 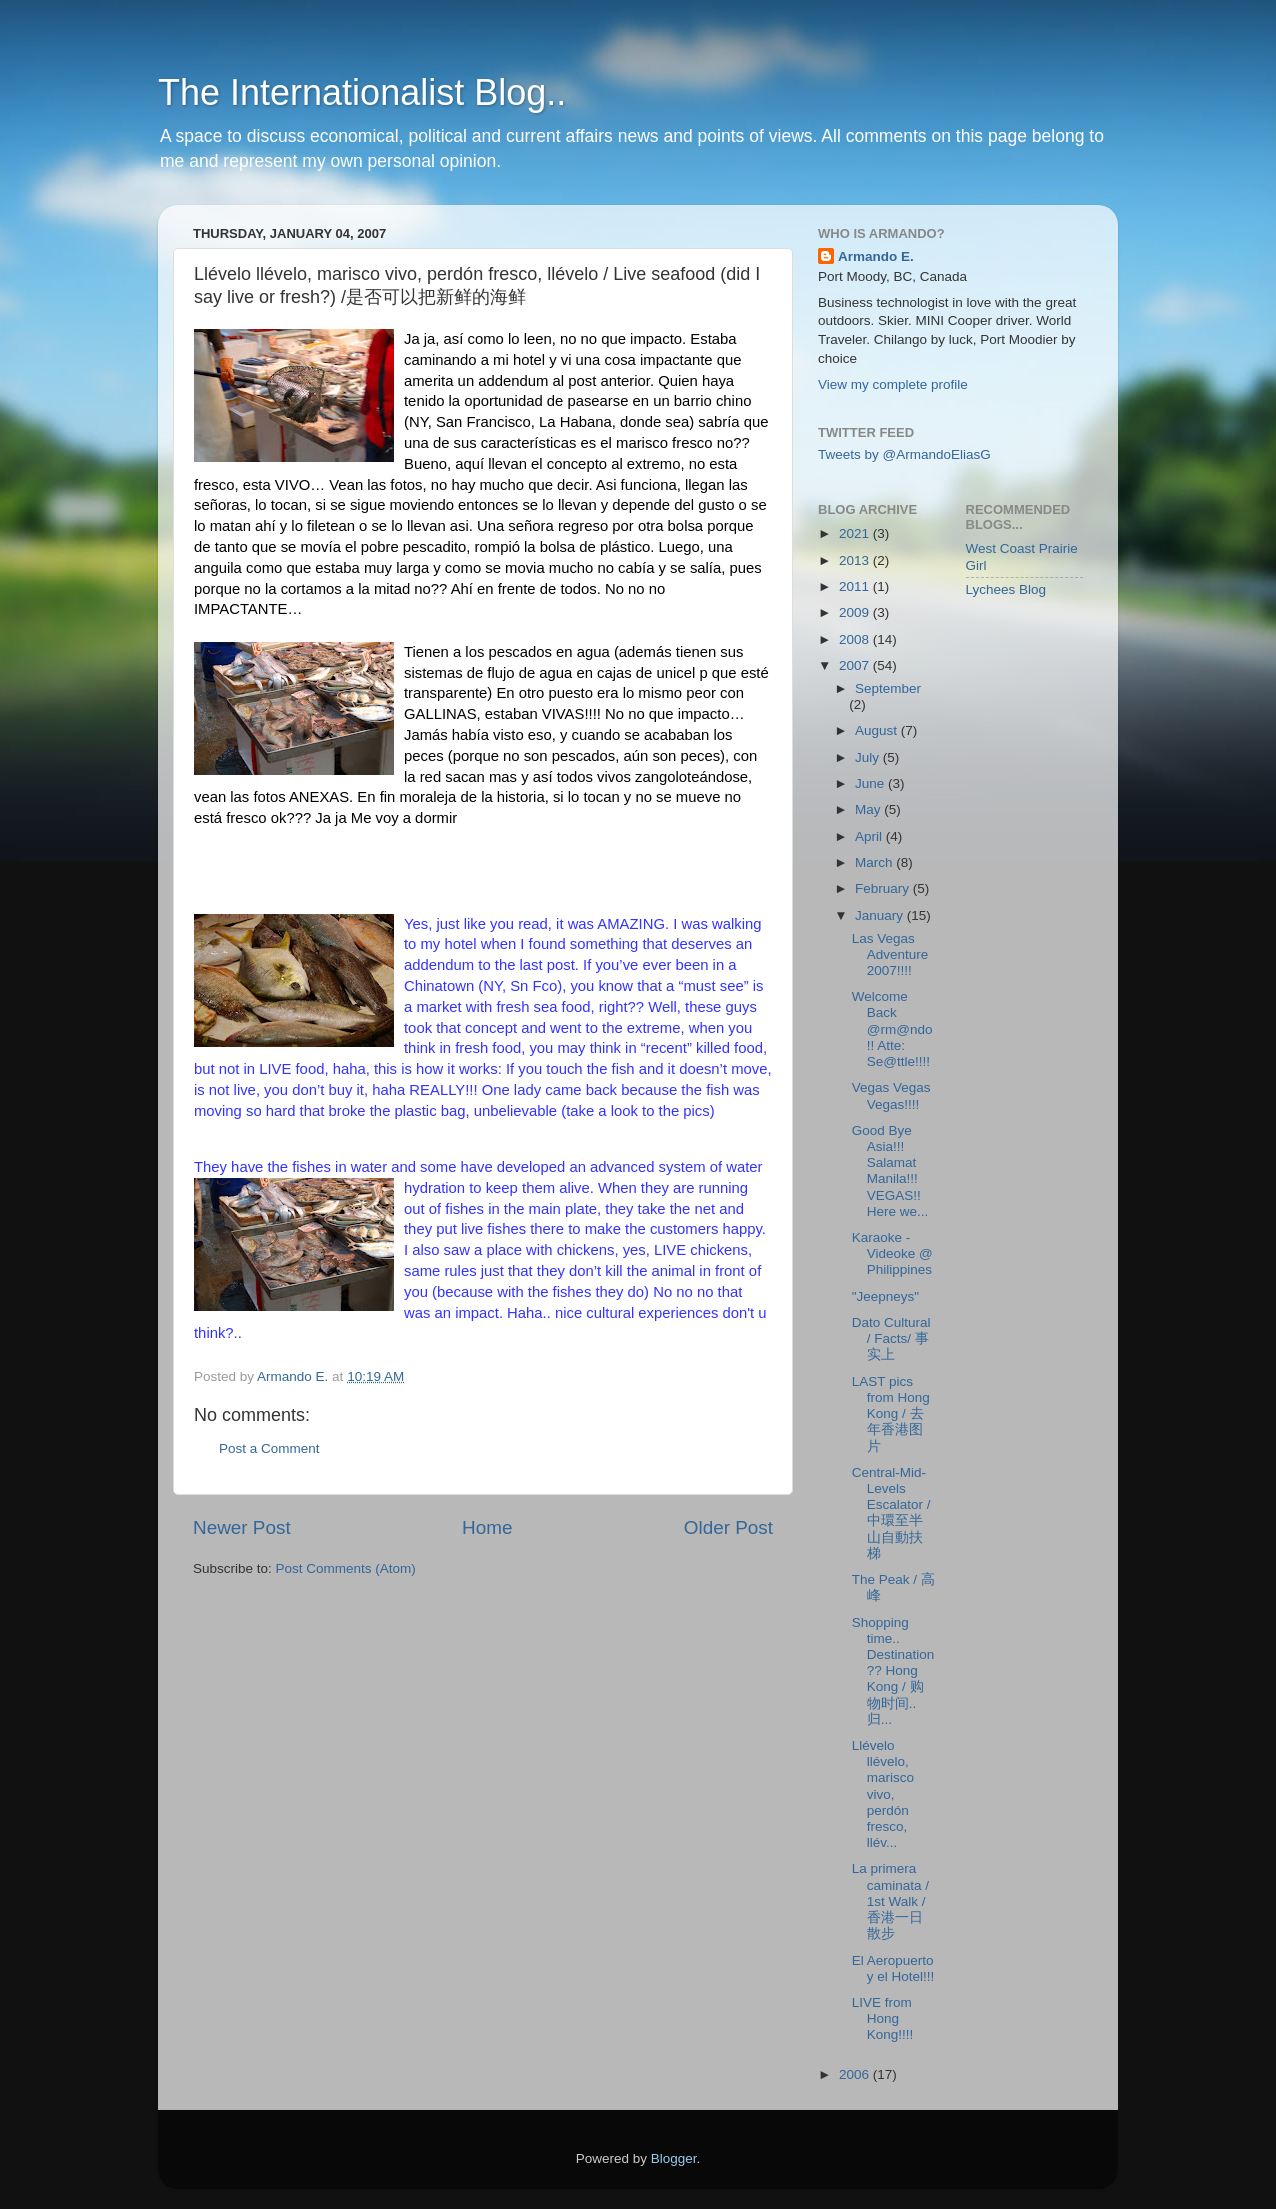 What do you see at coordinates (883, 1794) in the screenshot?
I see `Llévelo llévelo, marisco vivo, perdón fresco, llév...` at bounding box center [883, 1794].